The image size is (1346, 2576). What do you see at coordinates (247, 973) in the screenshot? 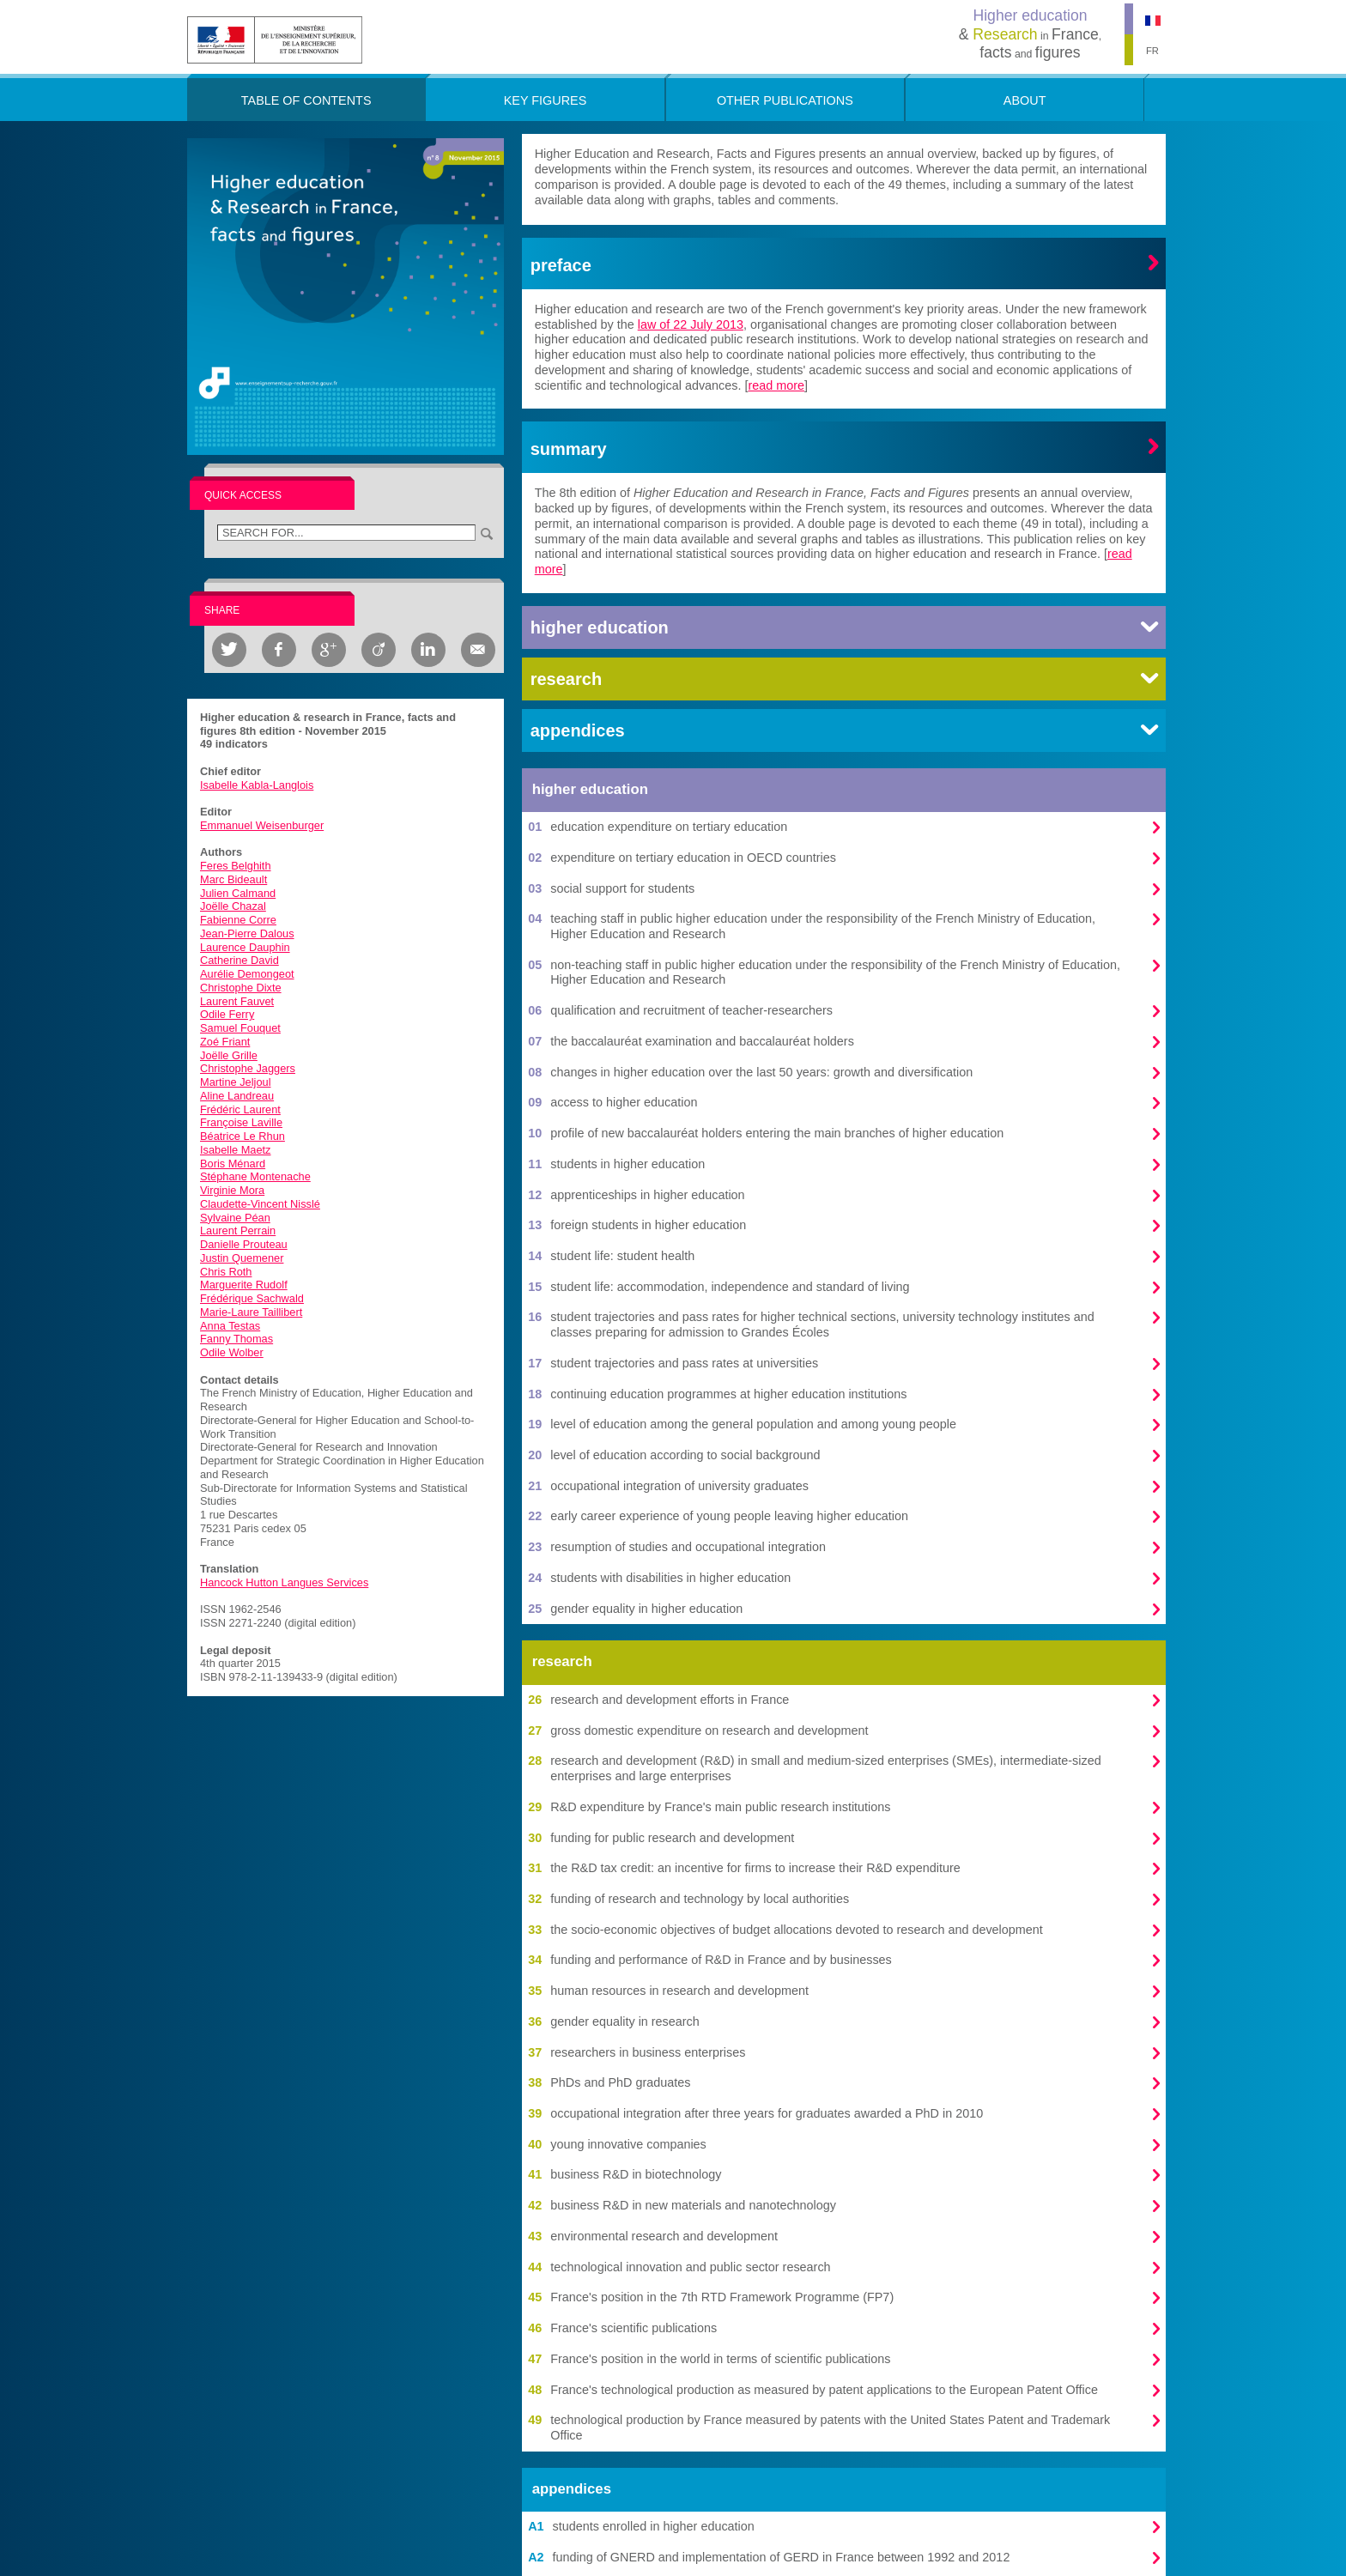
I see `Aurélie Demongeot` at bounding box center [247, 973].